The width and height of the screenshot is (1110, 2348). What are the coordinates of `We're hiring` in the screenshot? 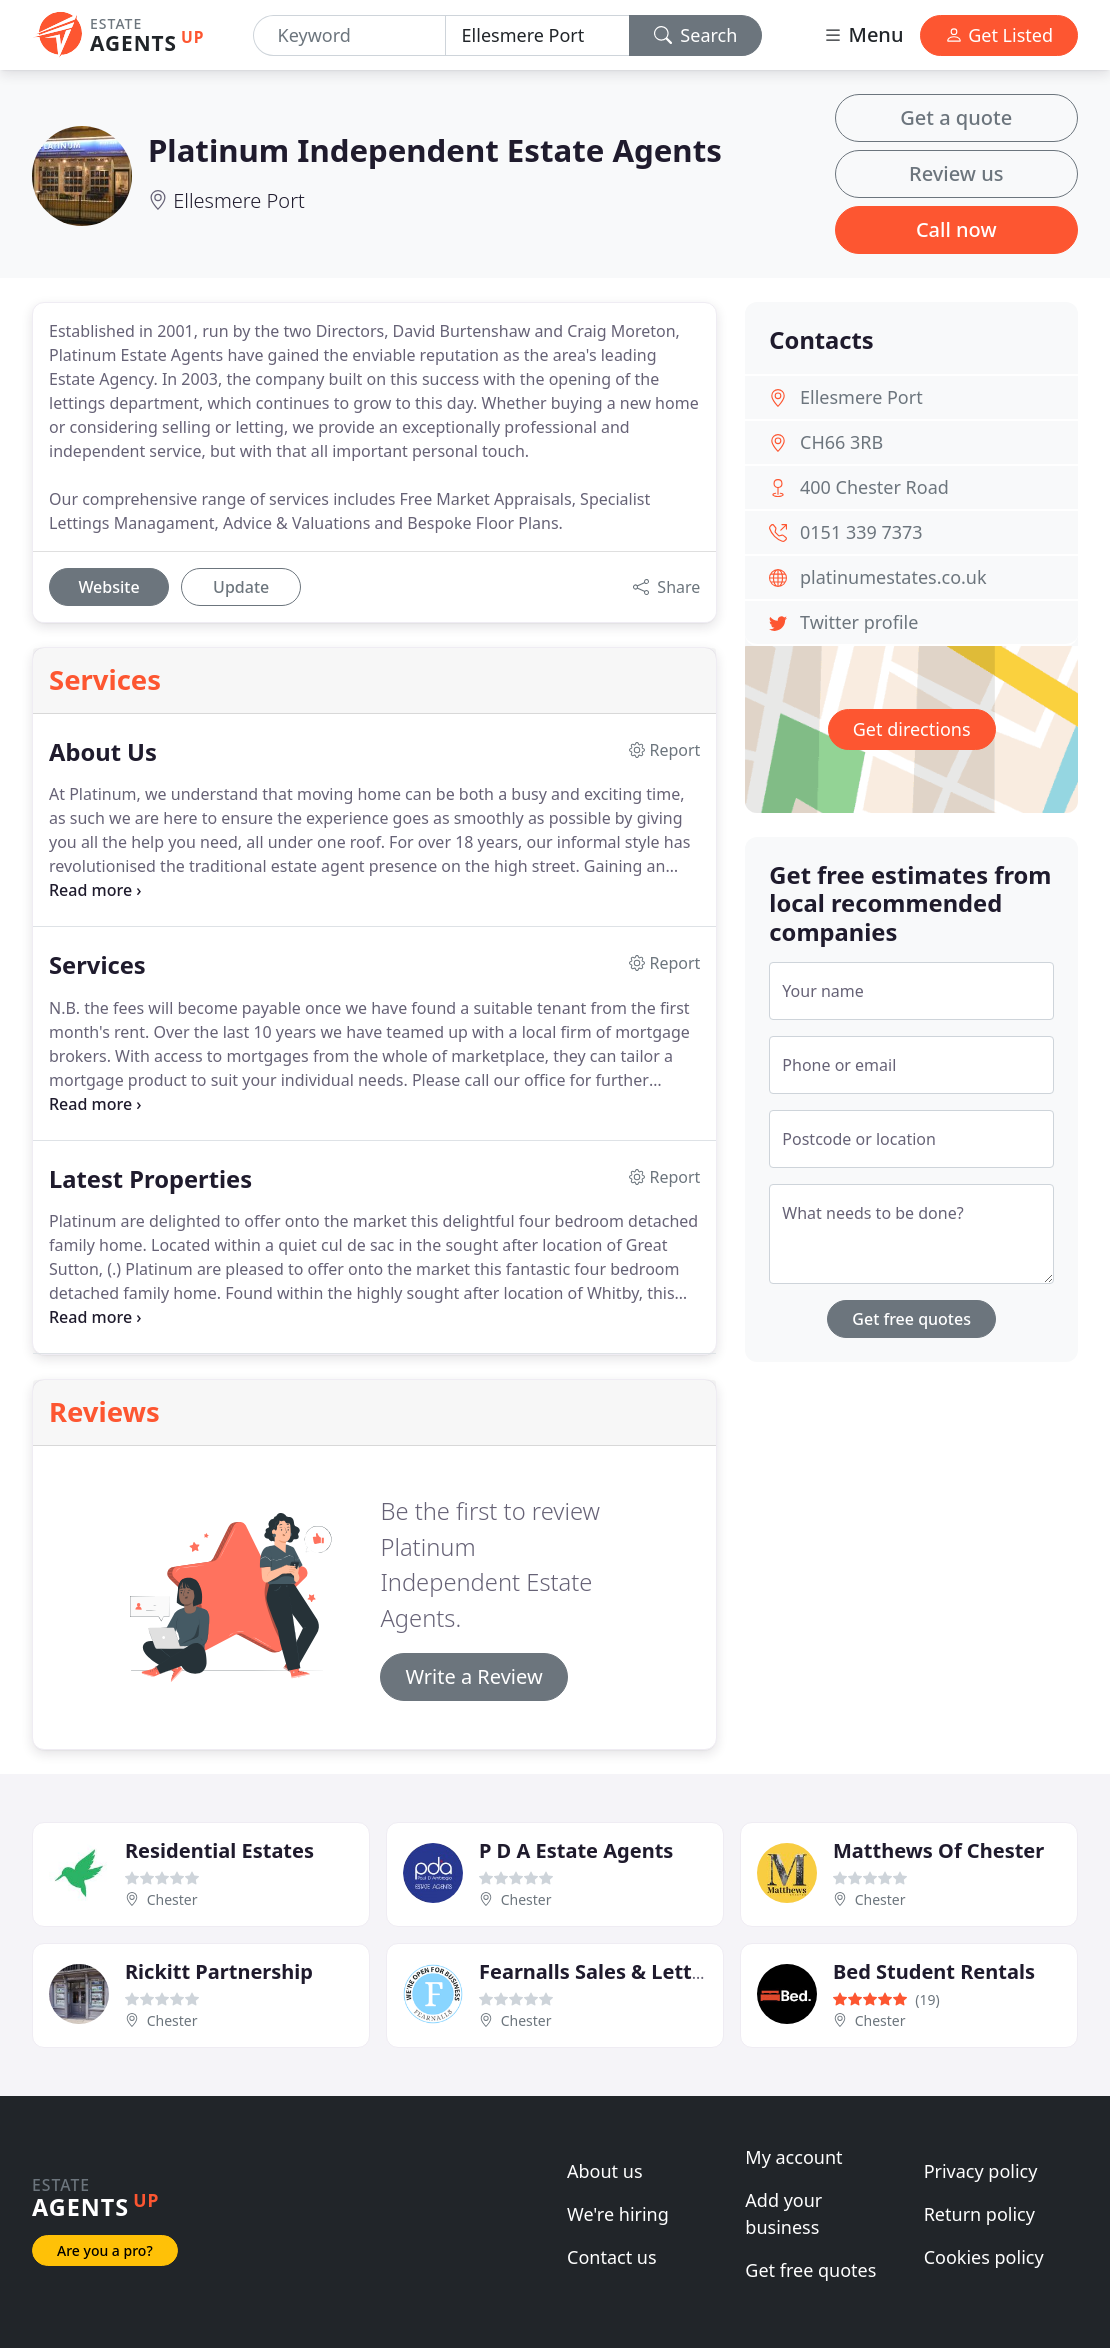 It's located at (618, 2214).